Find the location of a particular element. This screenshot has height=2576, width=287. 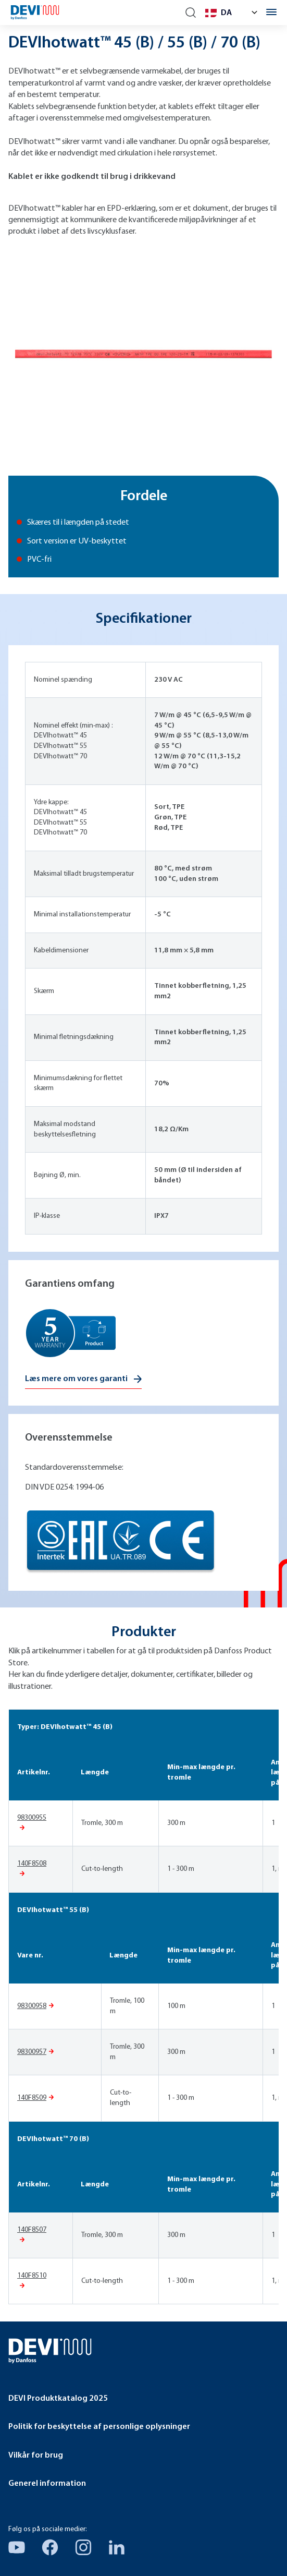

140F8508 is located at coordinates (31, 1864).